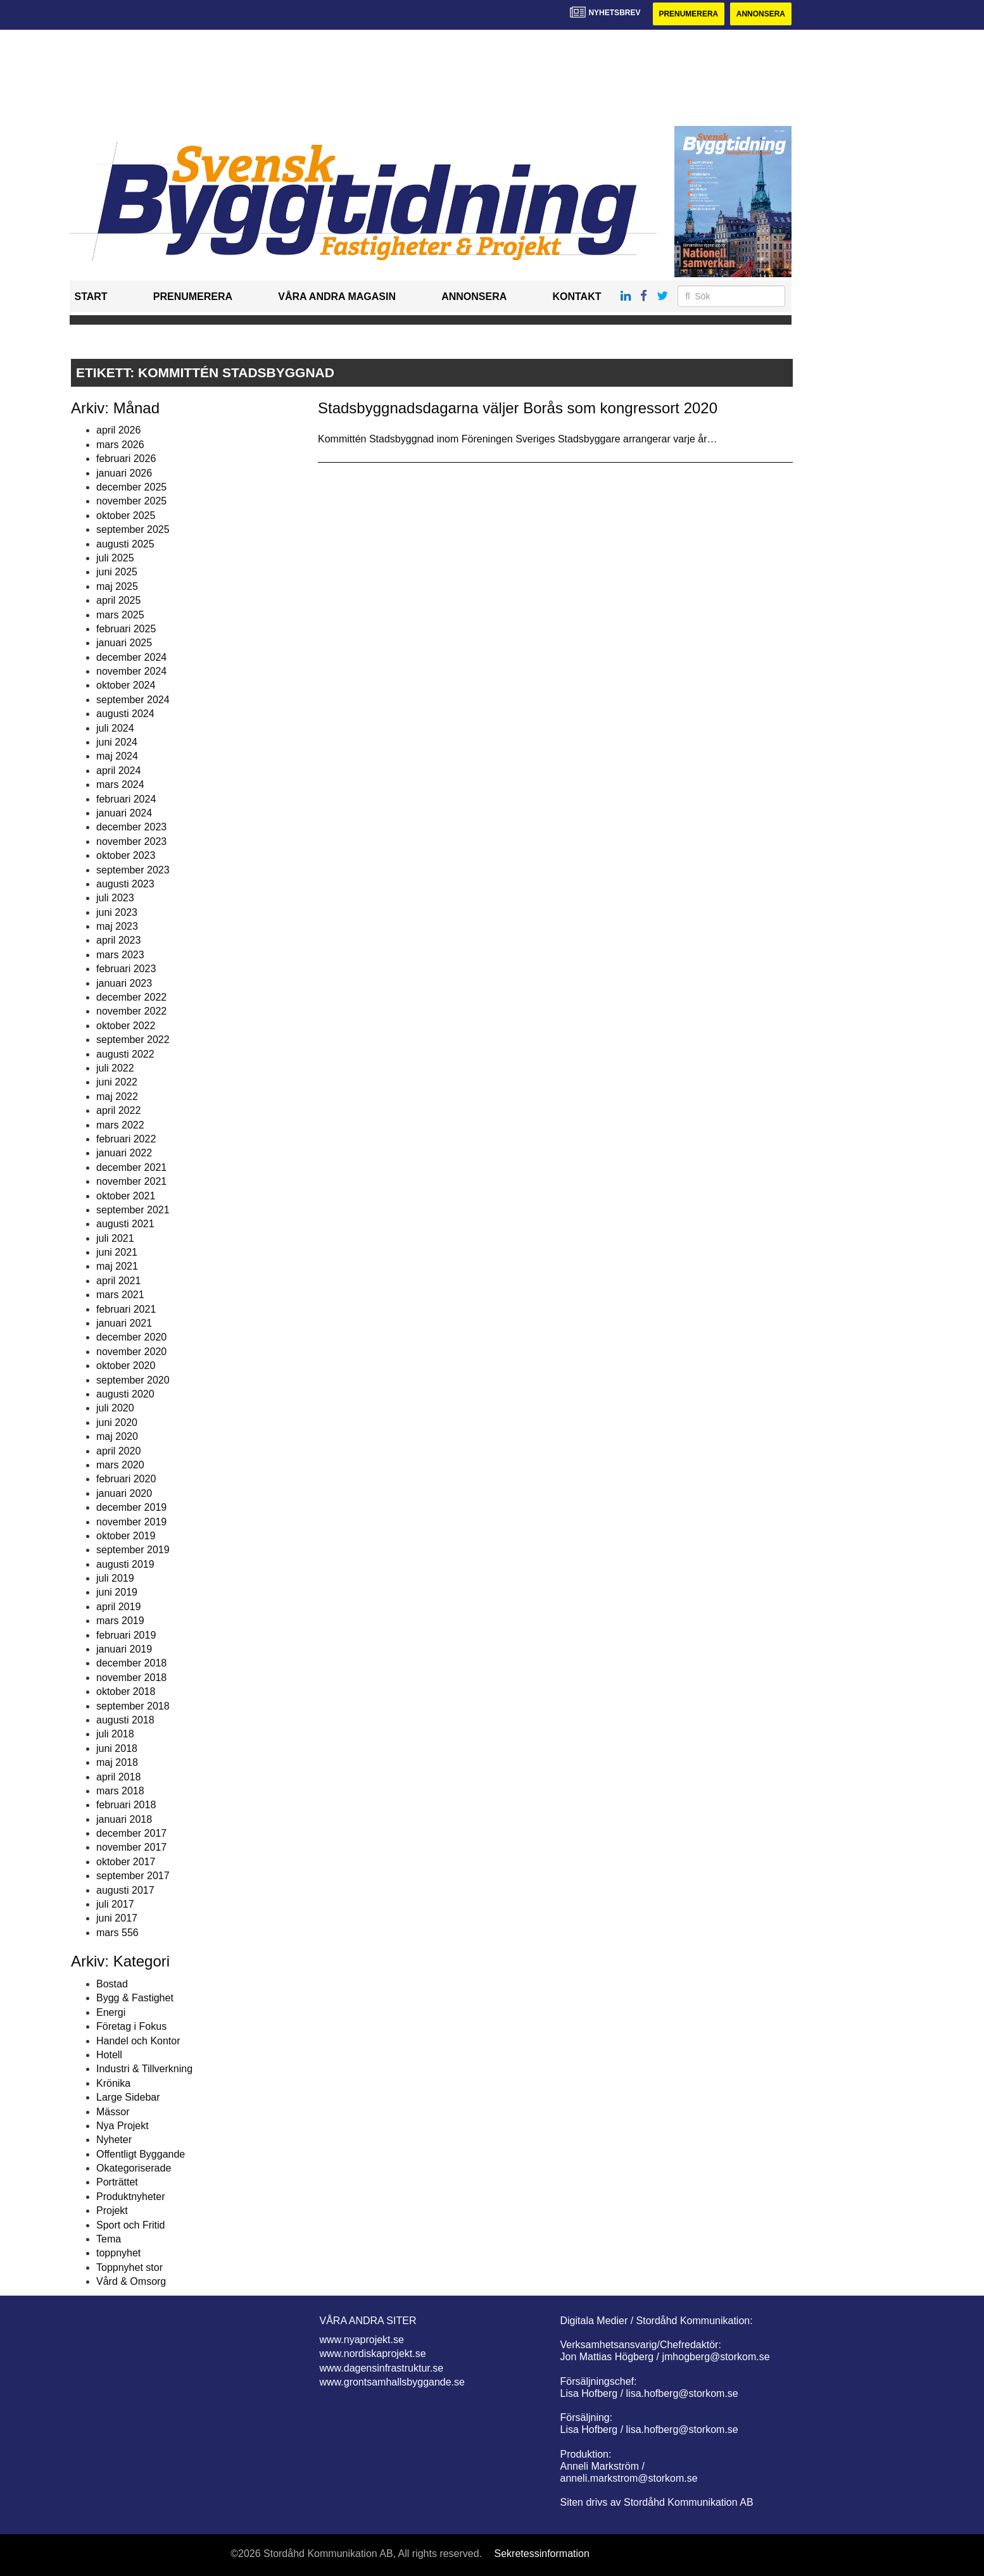 This screenshot has width=984, height=2576. Describe the element at coordinates (131, 1167) in the screenshot. I see `december 2021` at that location.